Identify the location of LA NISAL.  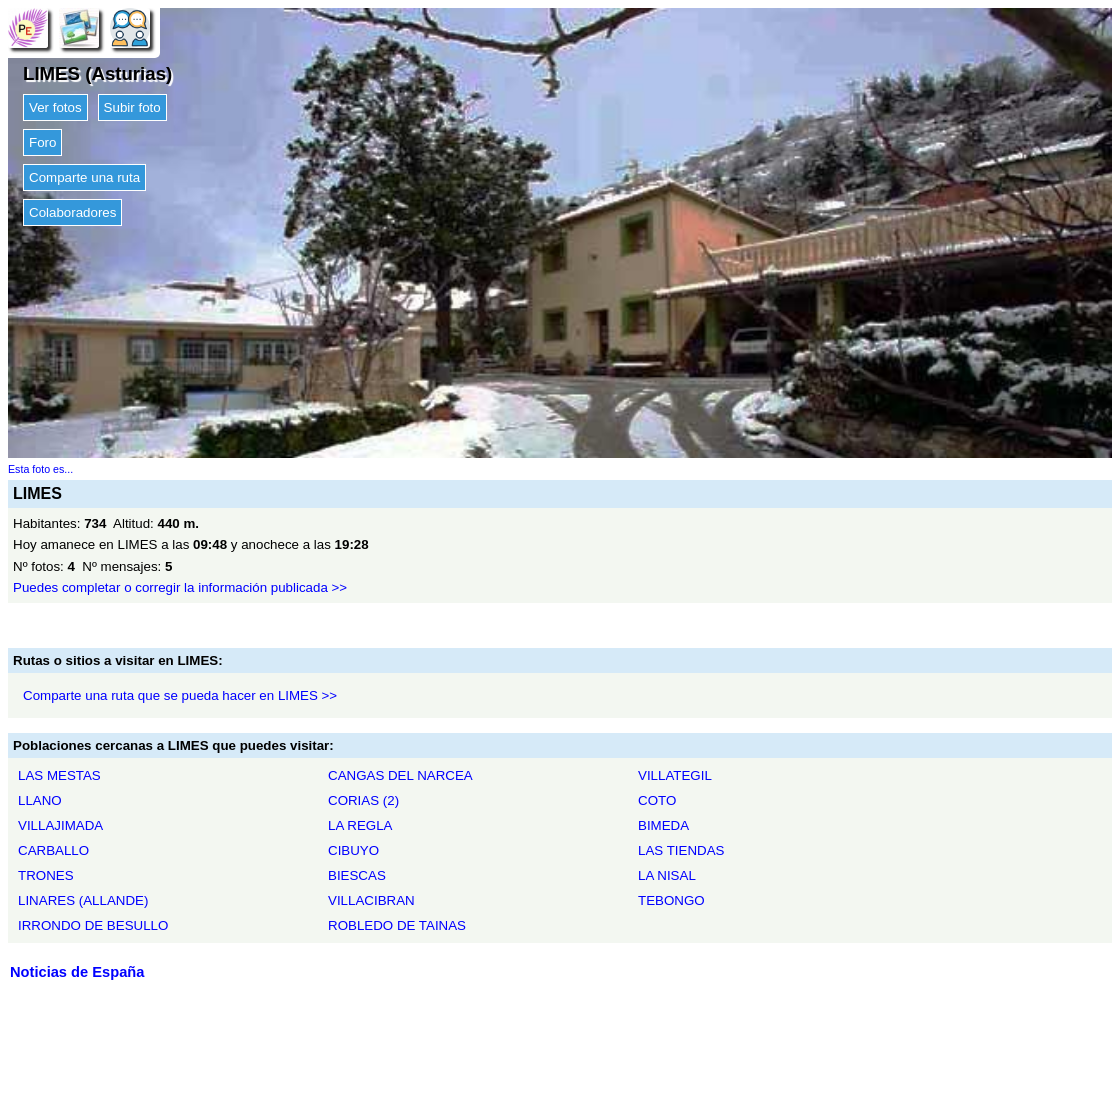
(667, 875).